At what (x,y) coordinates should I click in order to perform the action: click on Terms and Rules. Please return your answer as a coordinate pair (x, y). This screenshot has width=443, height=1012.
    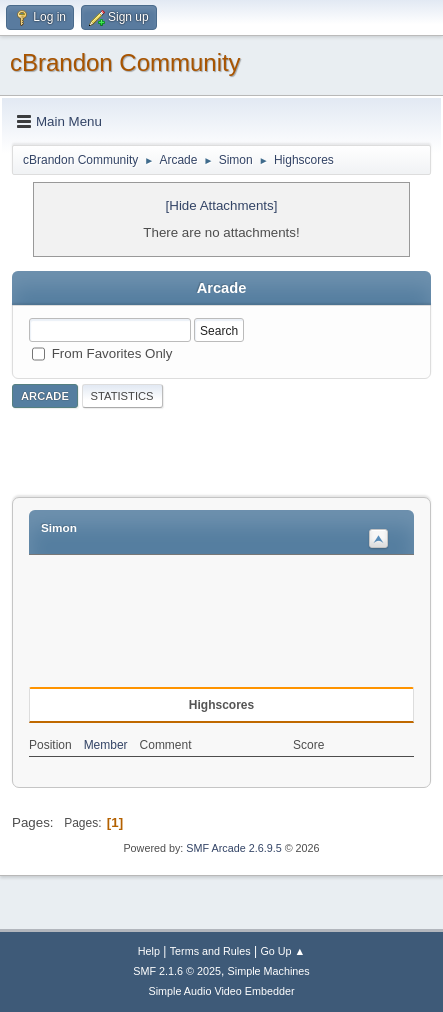
    Looking at the image, I should click on (210, 951).